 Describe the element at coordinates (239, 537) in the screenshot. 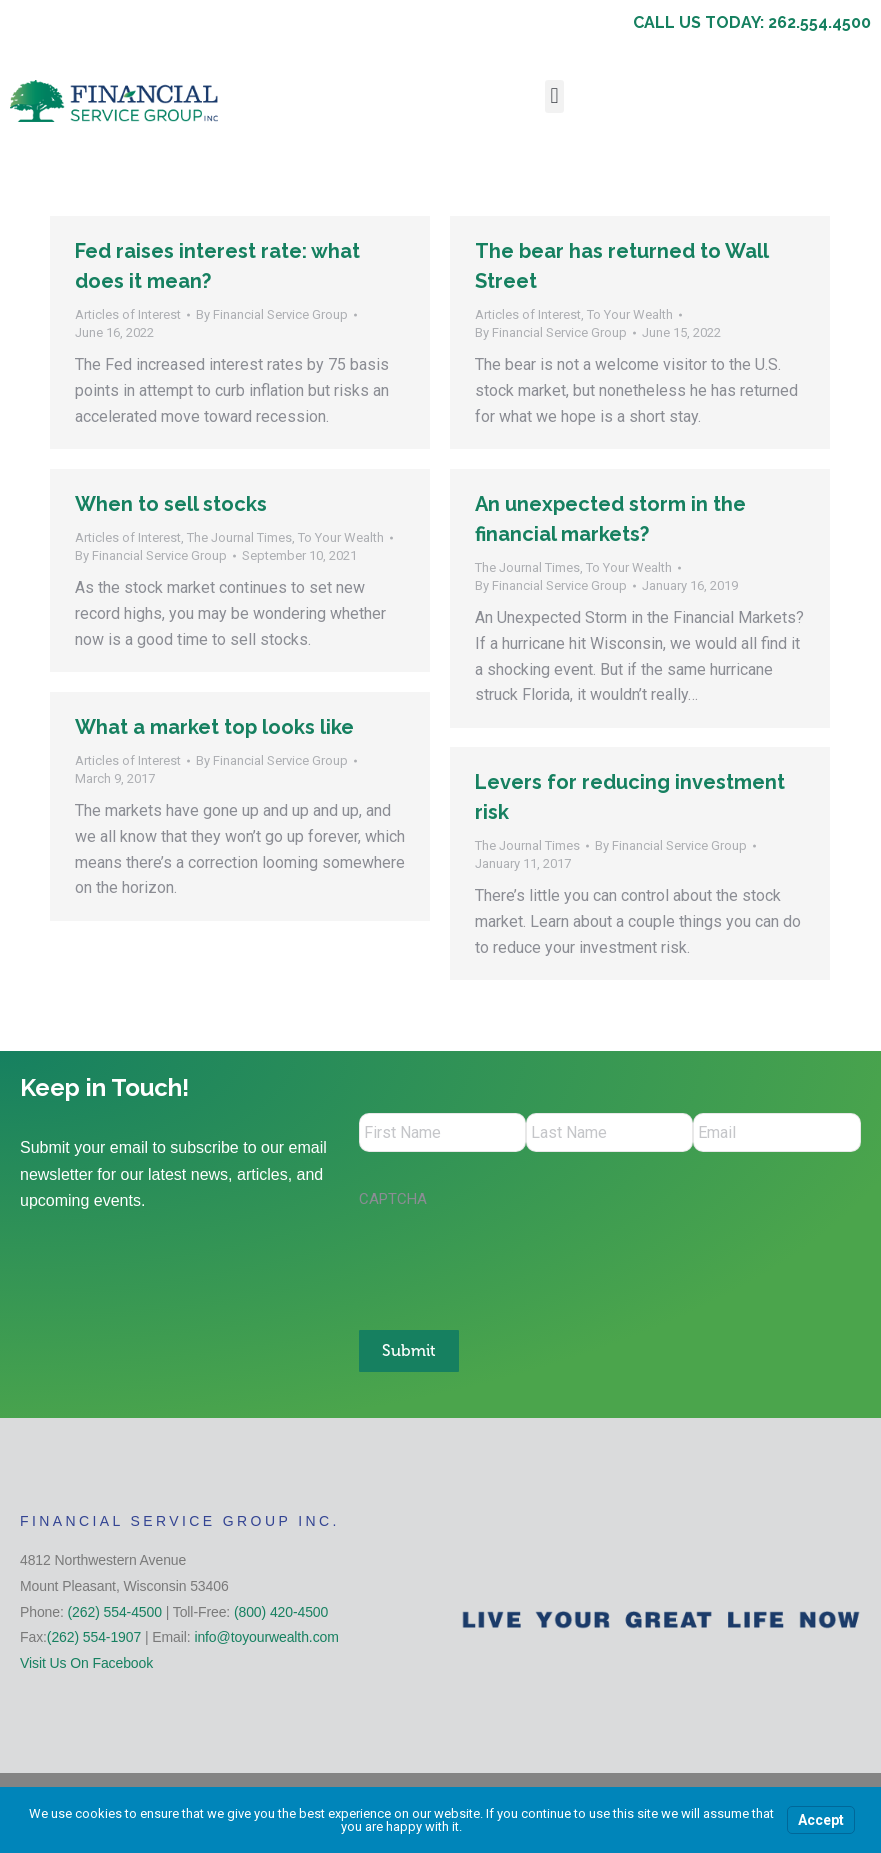

I see `The Journal Times` at that location.